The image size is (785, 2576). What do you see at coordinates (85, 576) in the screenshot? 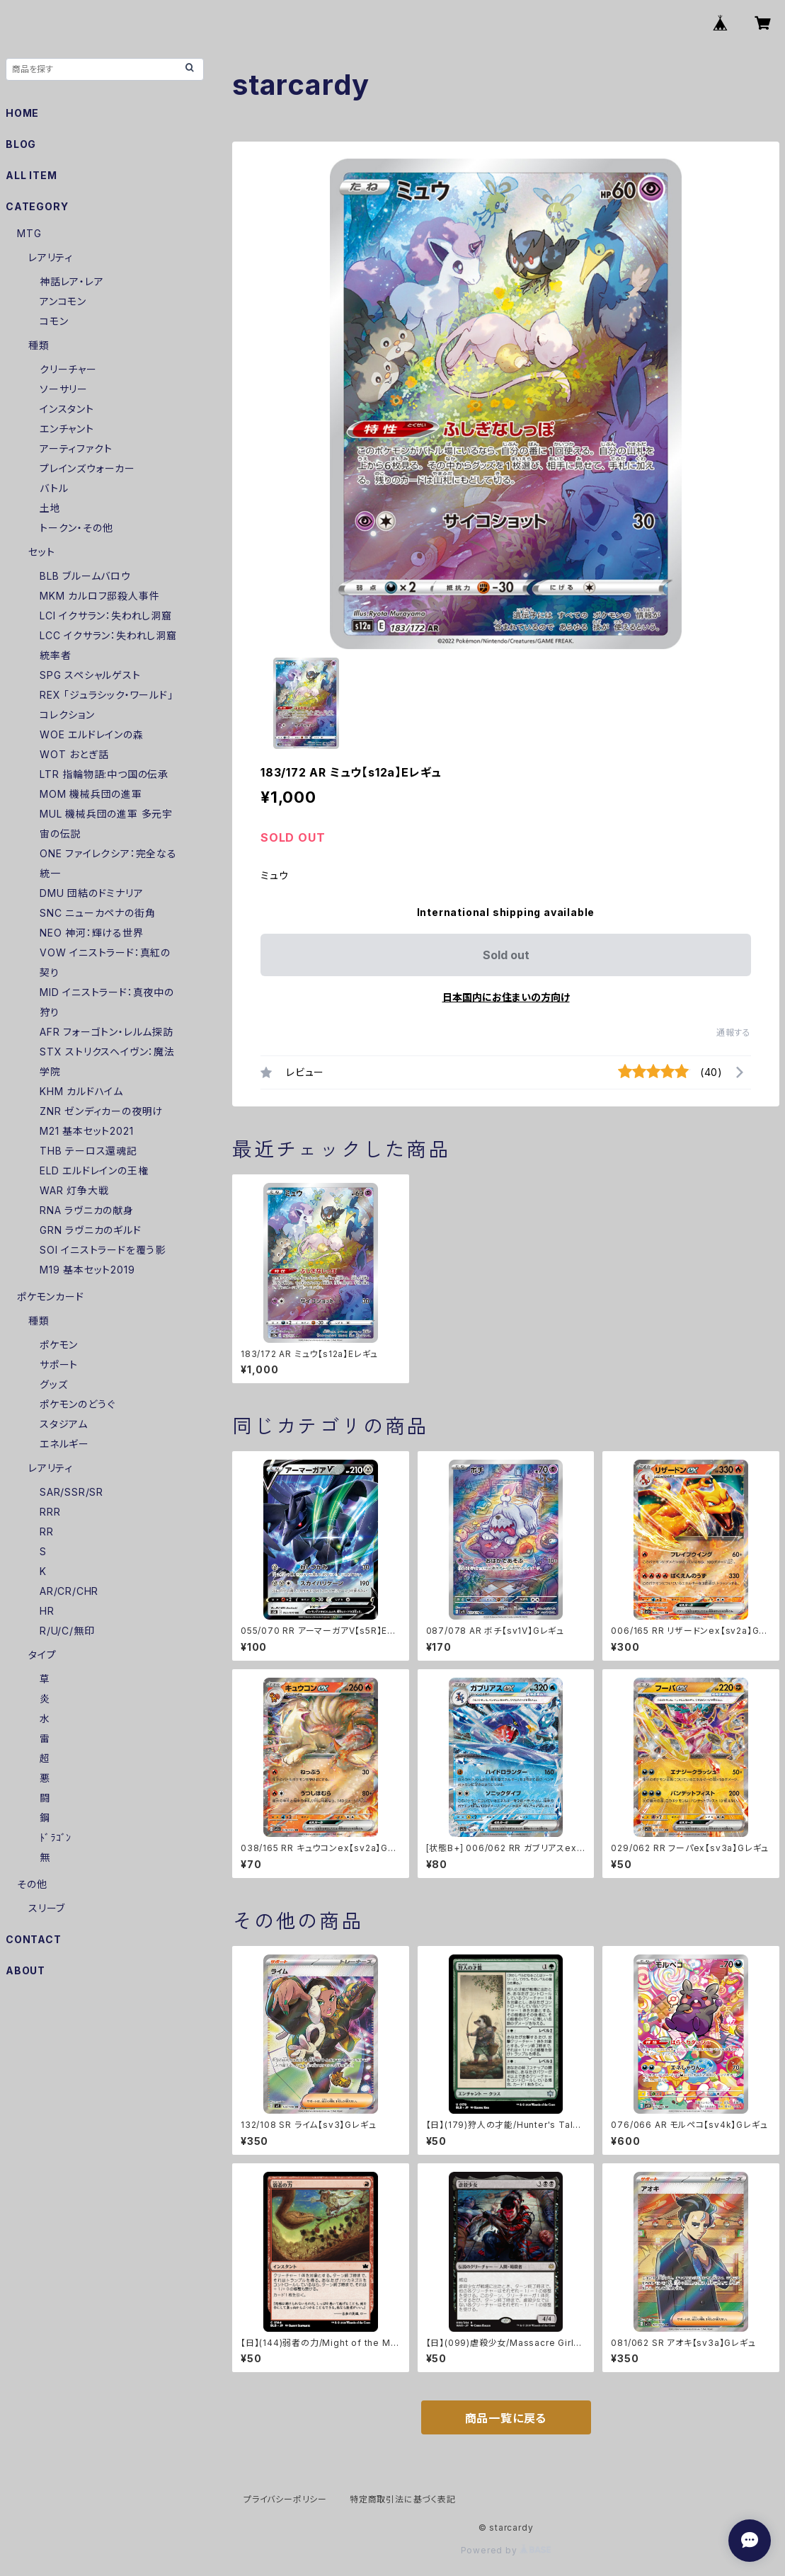
I see `BLB ブルームバロウ` at bounding box center [85, 576].